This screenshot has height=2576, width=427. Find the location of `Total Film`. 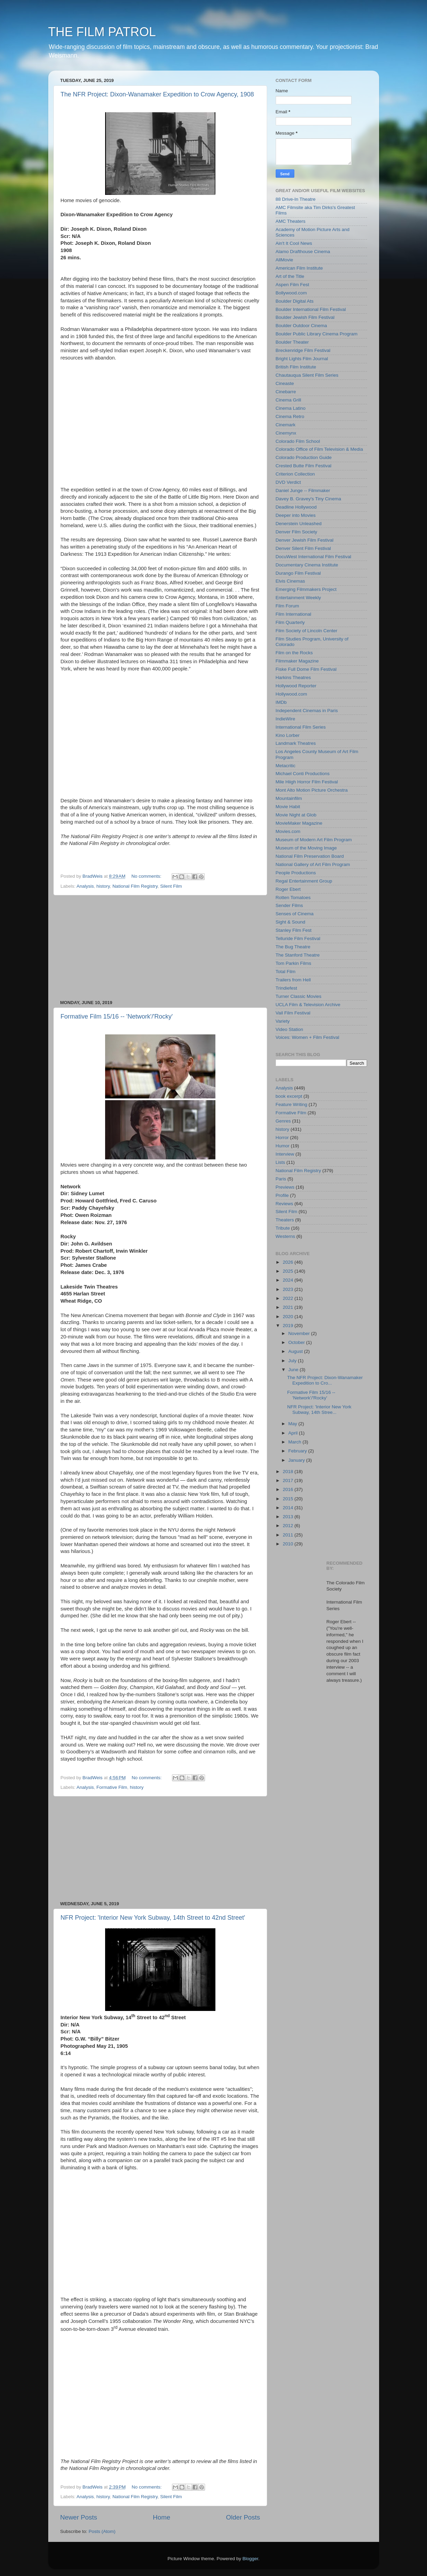

Total Film is located at coordinates (286, 971).